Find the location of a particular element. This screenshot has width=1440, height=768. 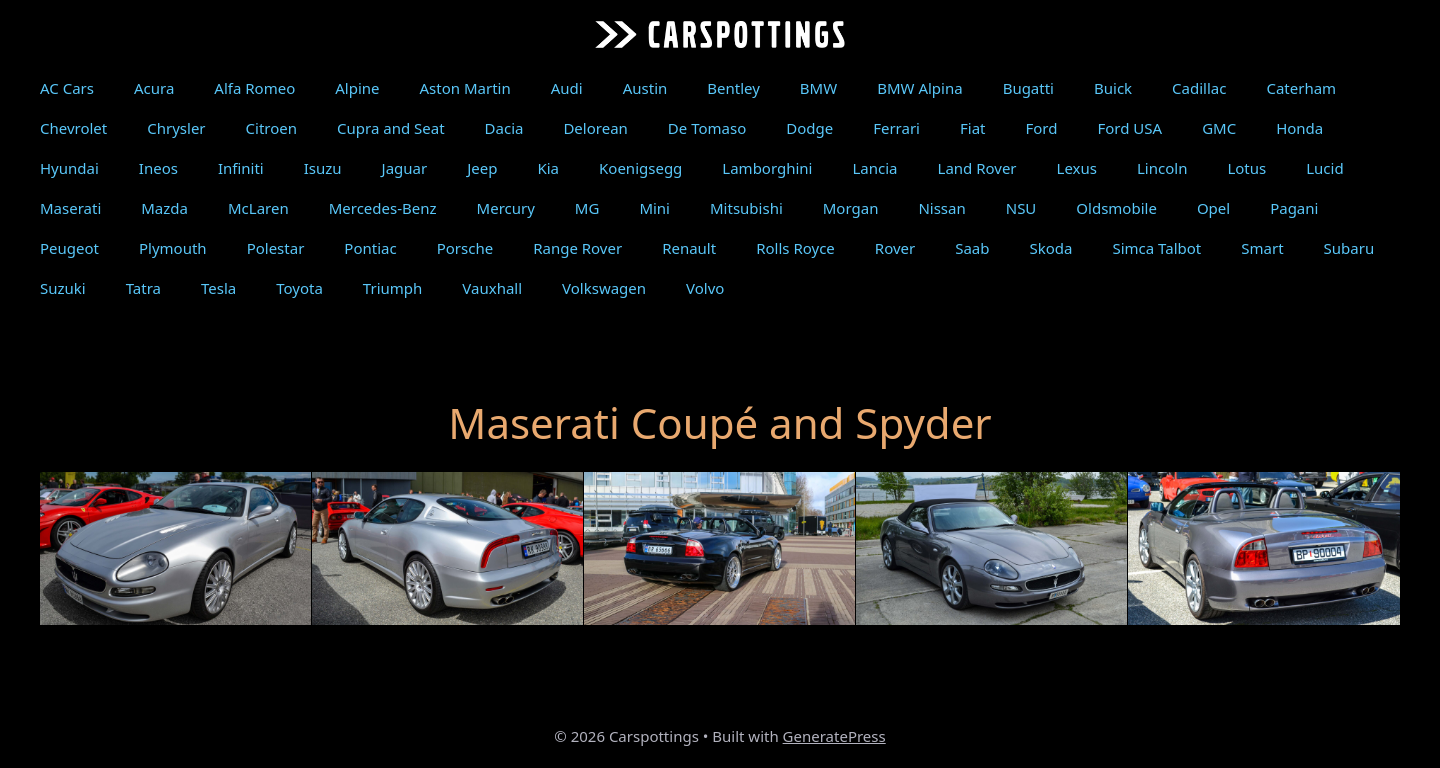

Saab is located at coordinates (972, 248).